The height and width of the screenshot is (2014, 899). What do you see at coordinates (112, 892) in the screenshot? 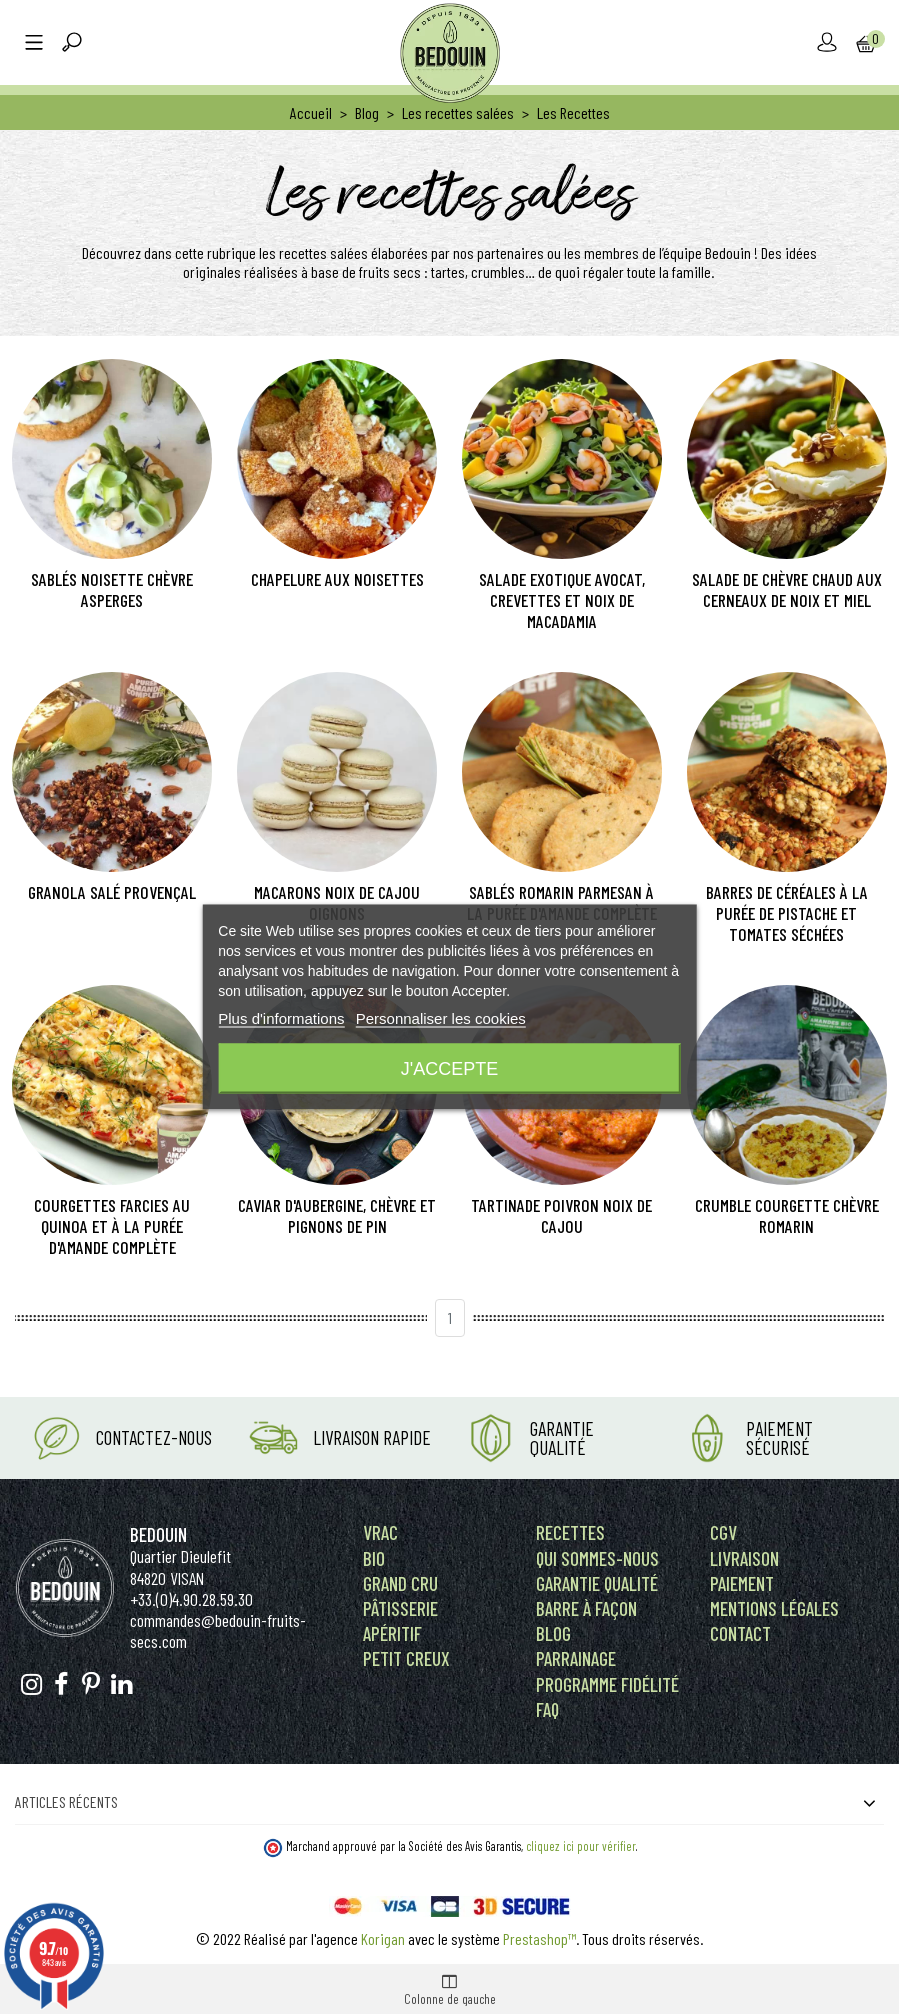
I see `Granola salé provençal` at bounding box center [112, 892].